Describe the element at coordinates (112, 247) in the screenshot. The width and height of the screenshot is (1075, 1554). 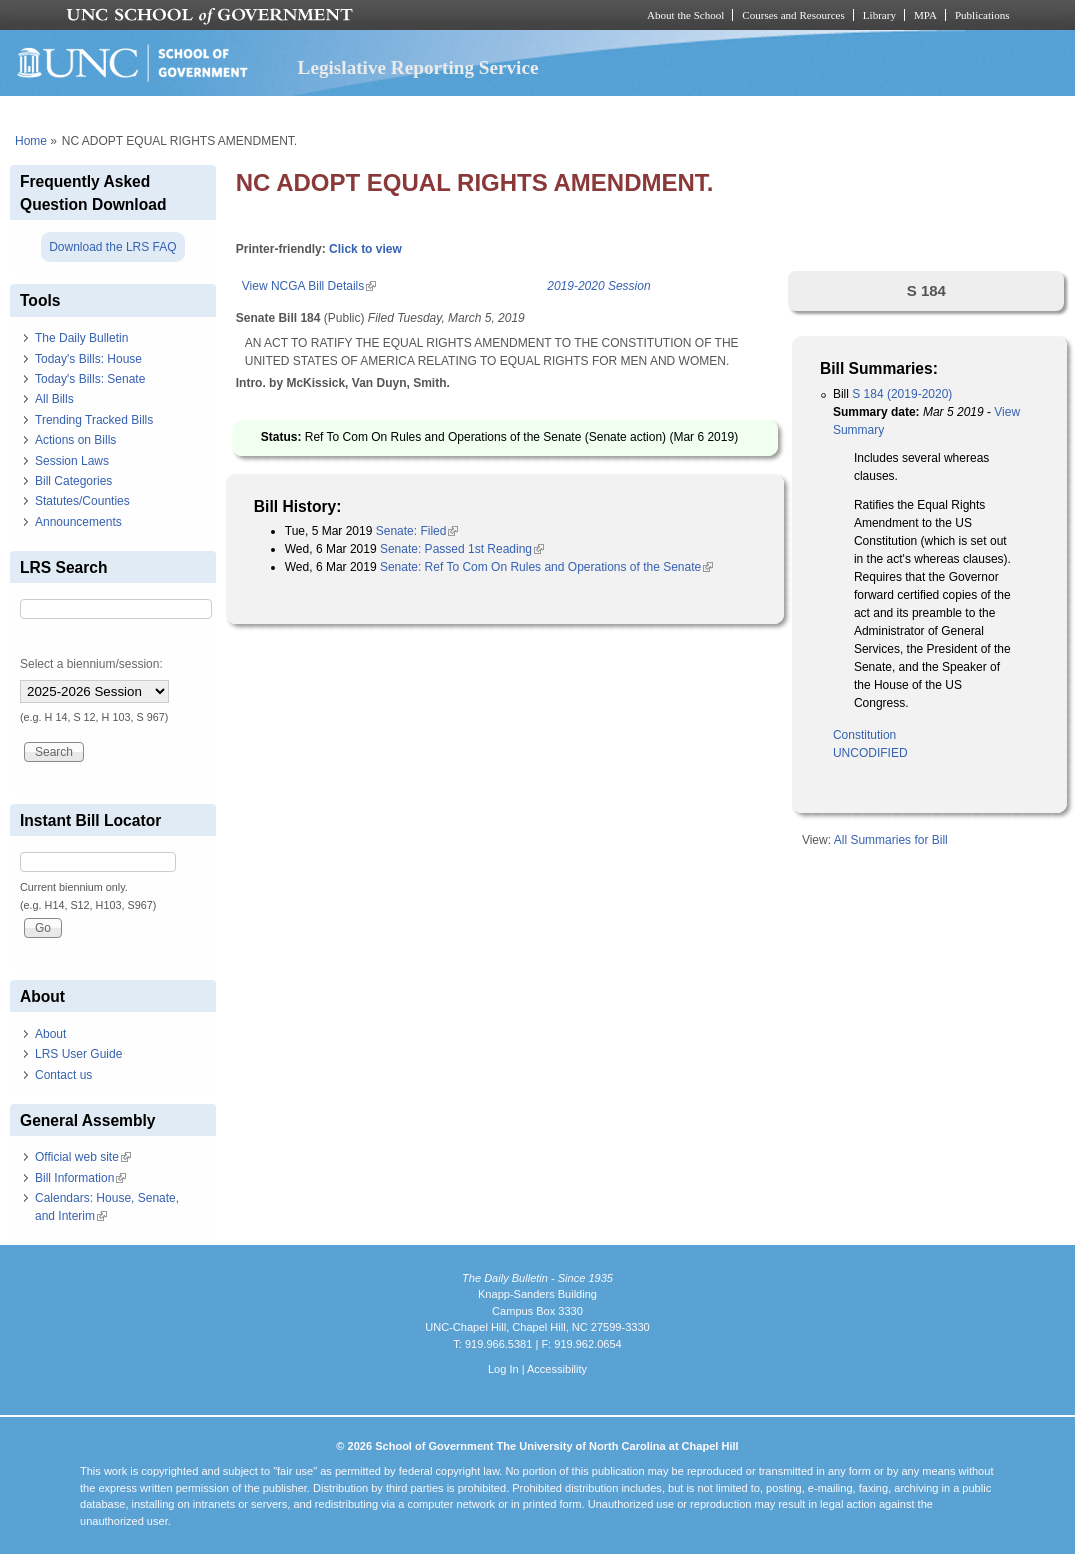
I see `Download the LRS FAQ` at that location.